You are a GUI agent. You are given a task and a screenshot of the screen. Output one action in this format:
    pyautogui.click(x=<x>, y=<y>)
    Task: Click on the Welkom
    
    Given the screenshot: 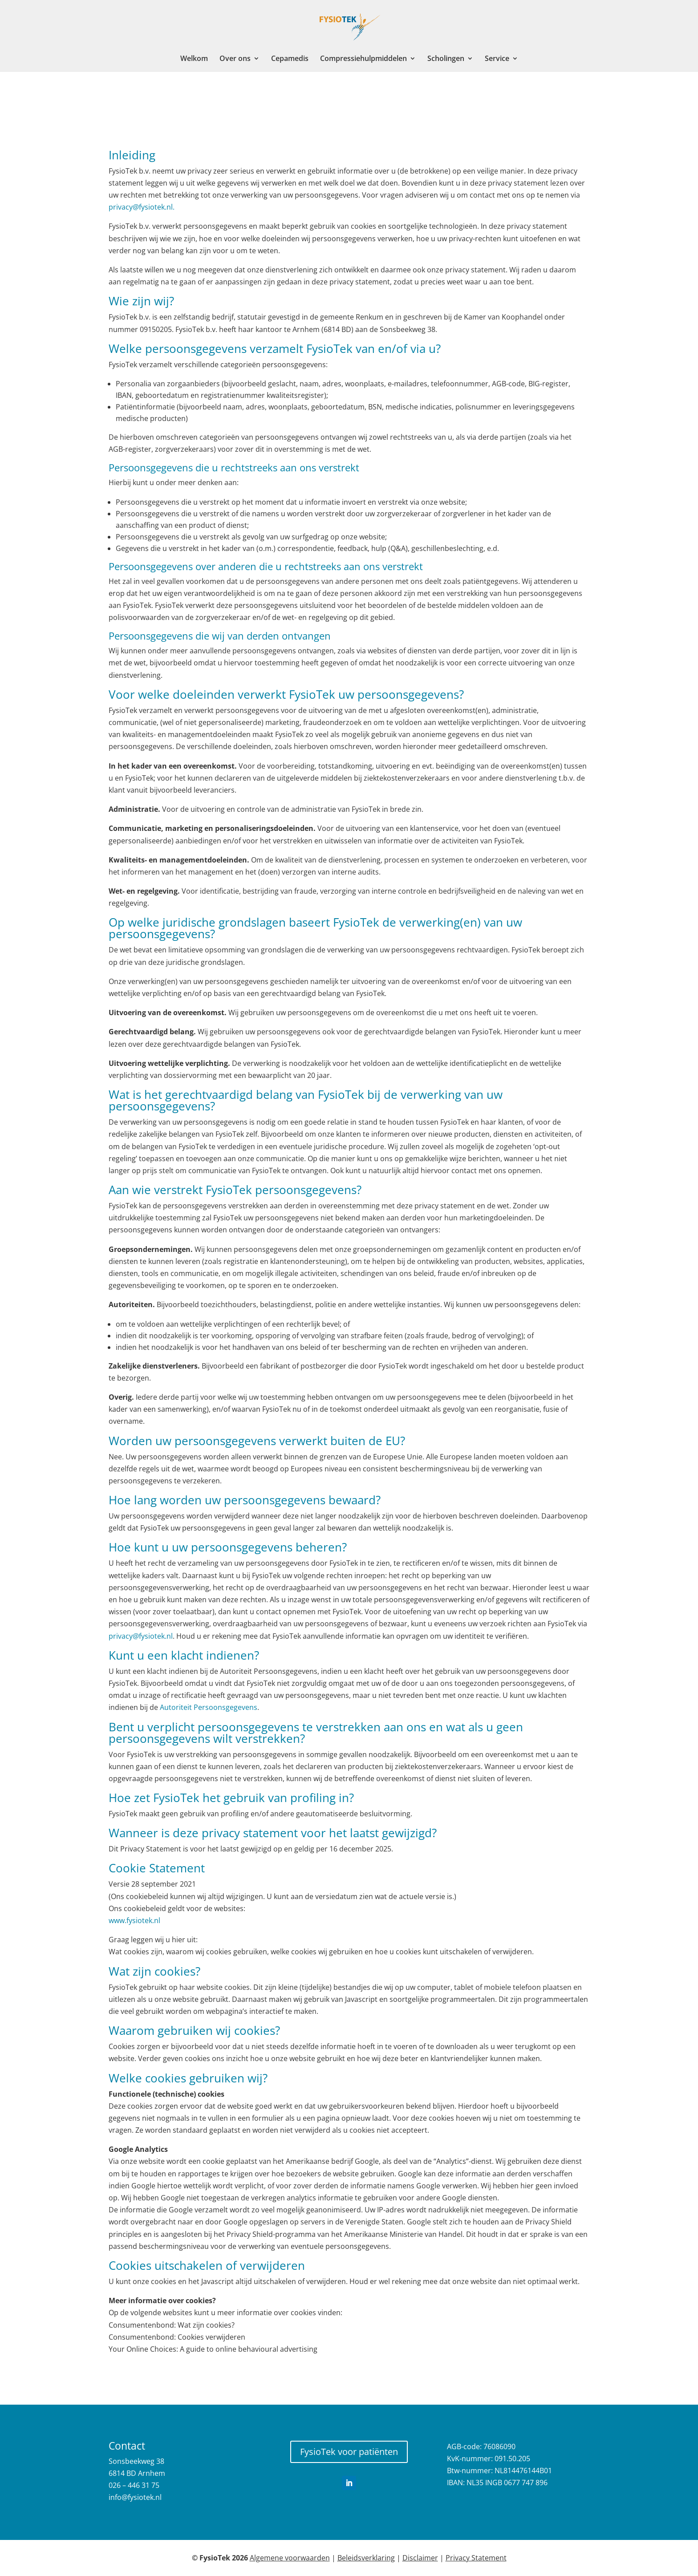 What is the action you would take?
    pyautogui.click(x=194, y=59)
    